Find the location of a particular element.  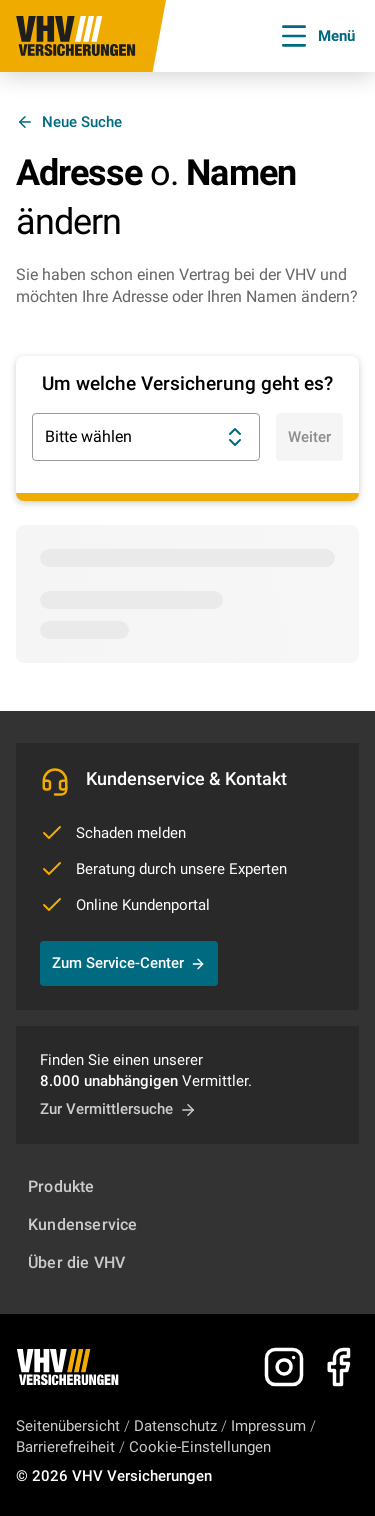

[Zu Instagram] is located at coordinates (284, 1367).